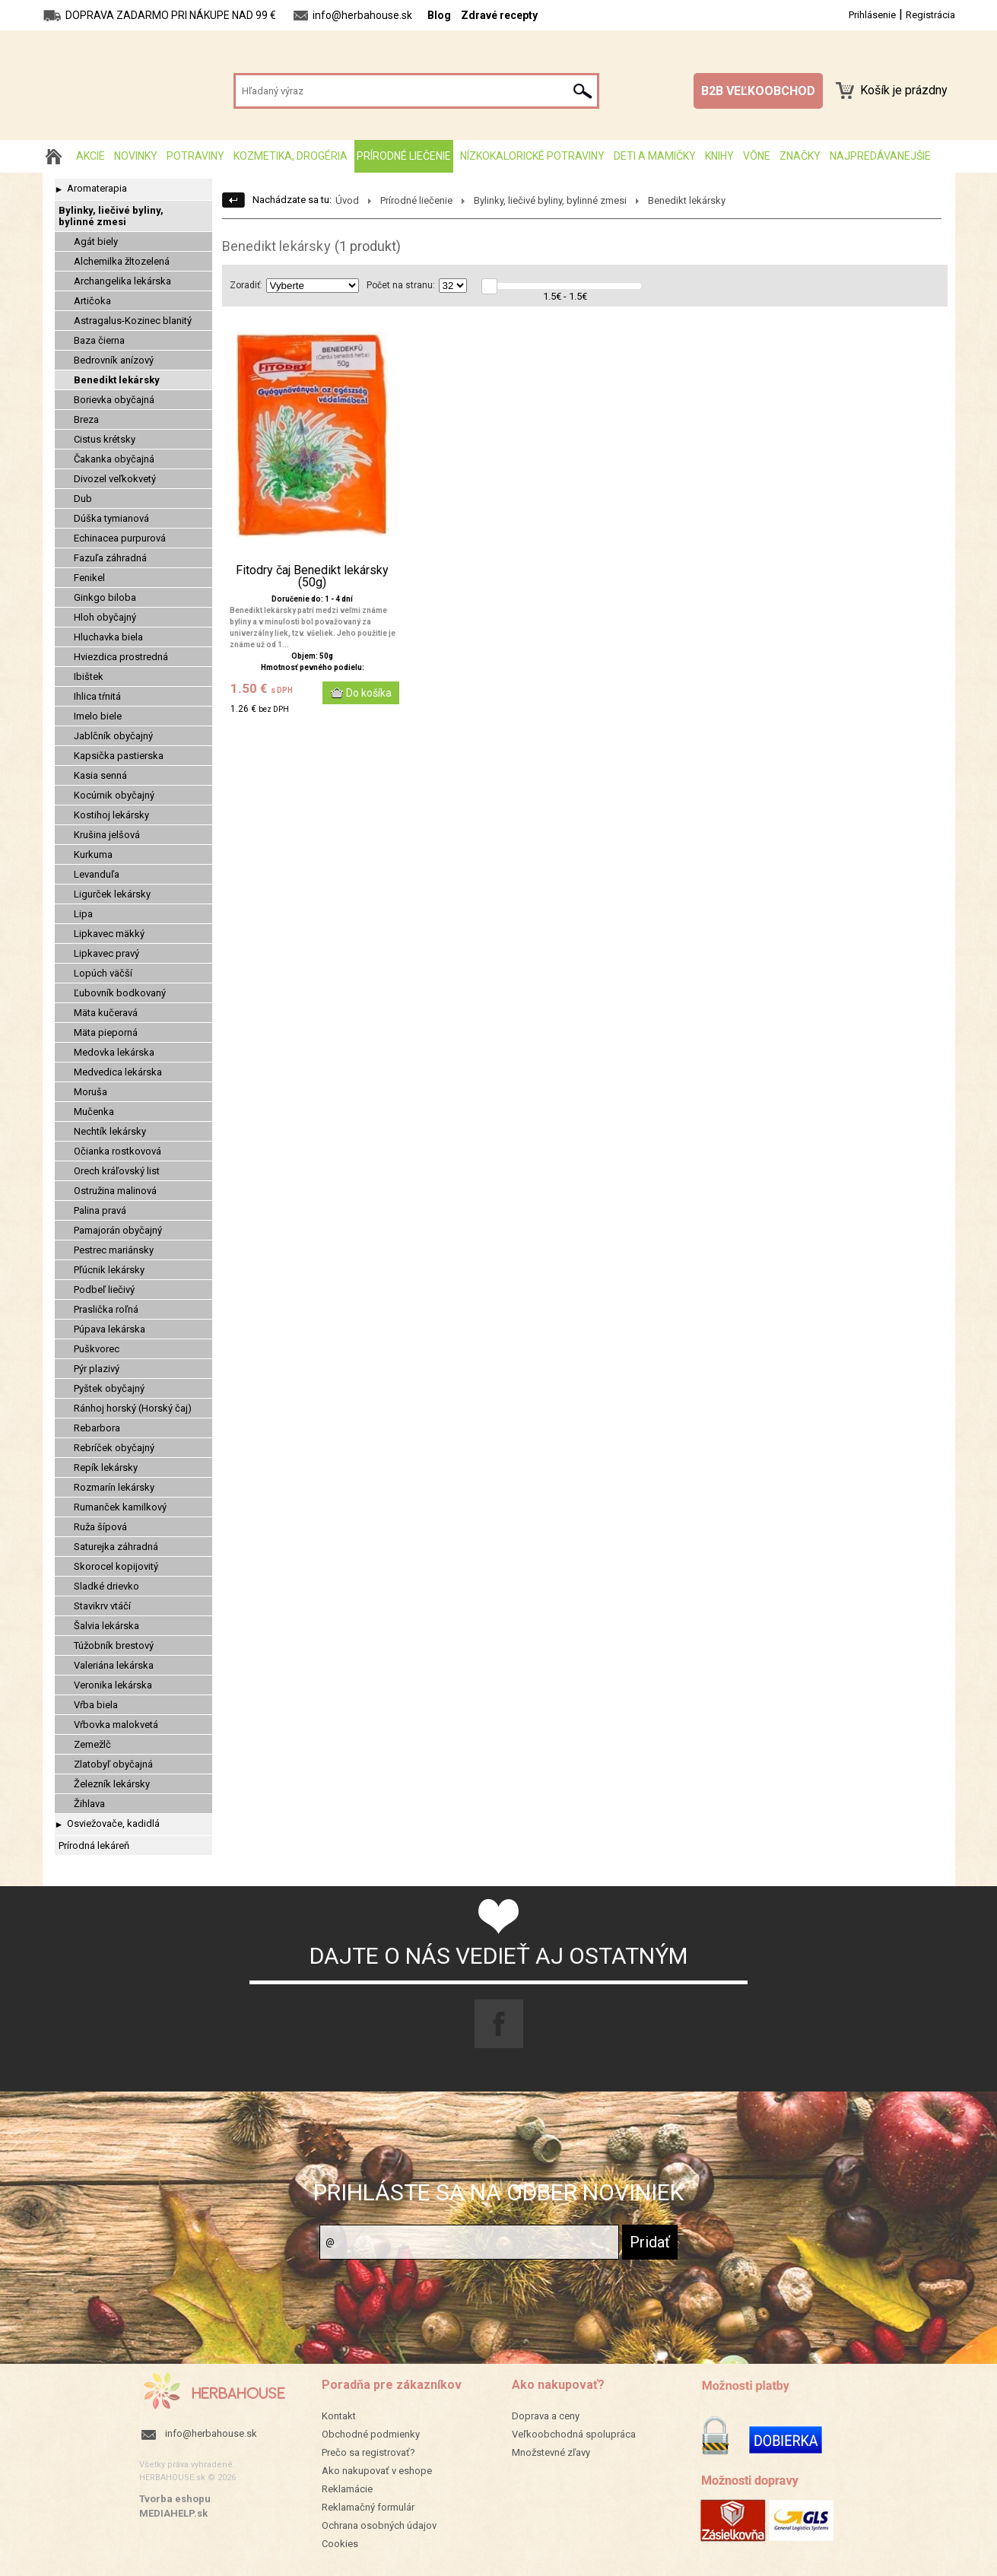  What do you see at coordinates (112, 894) in the screenshot?
I see `Ligurček lekársky` at bounding box center [112, 894].